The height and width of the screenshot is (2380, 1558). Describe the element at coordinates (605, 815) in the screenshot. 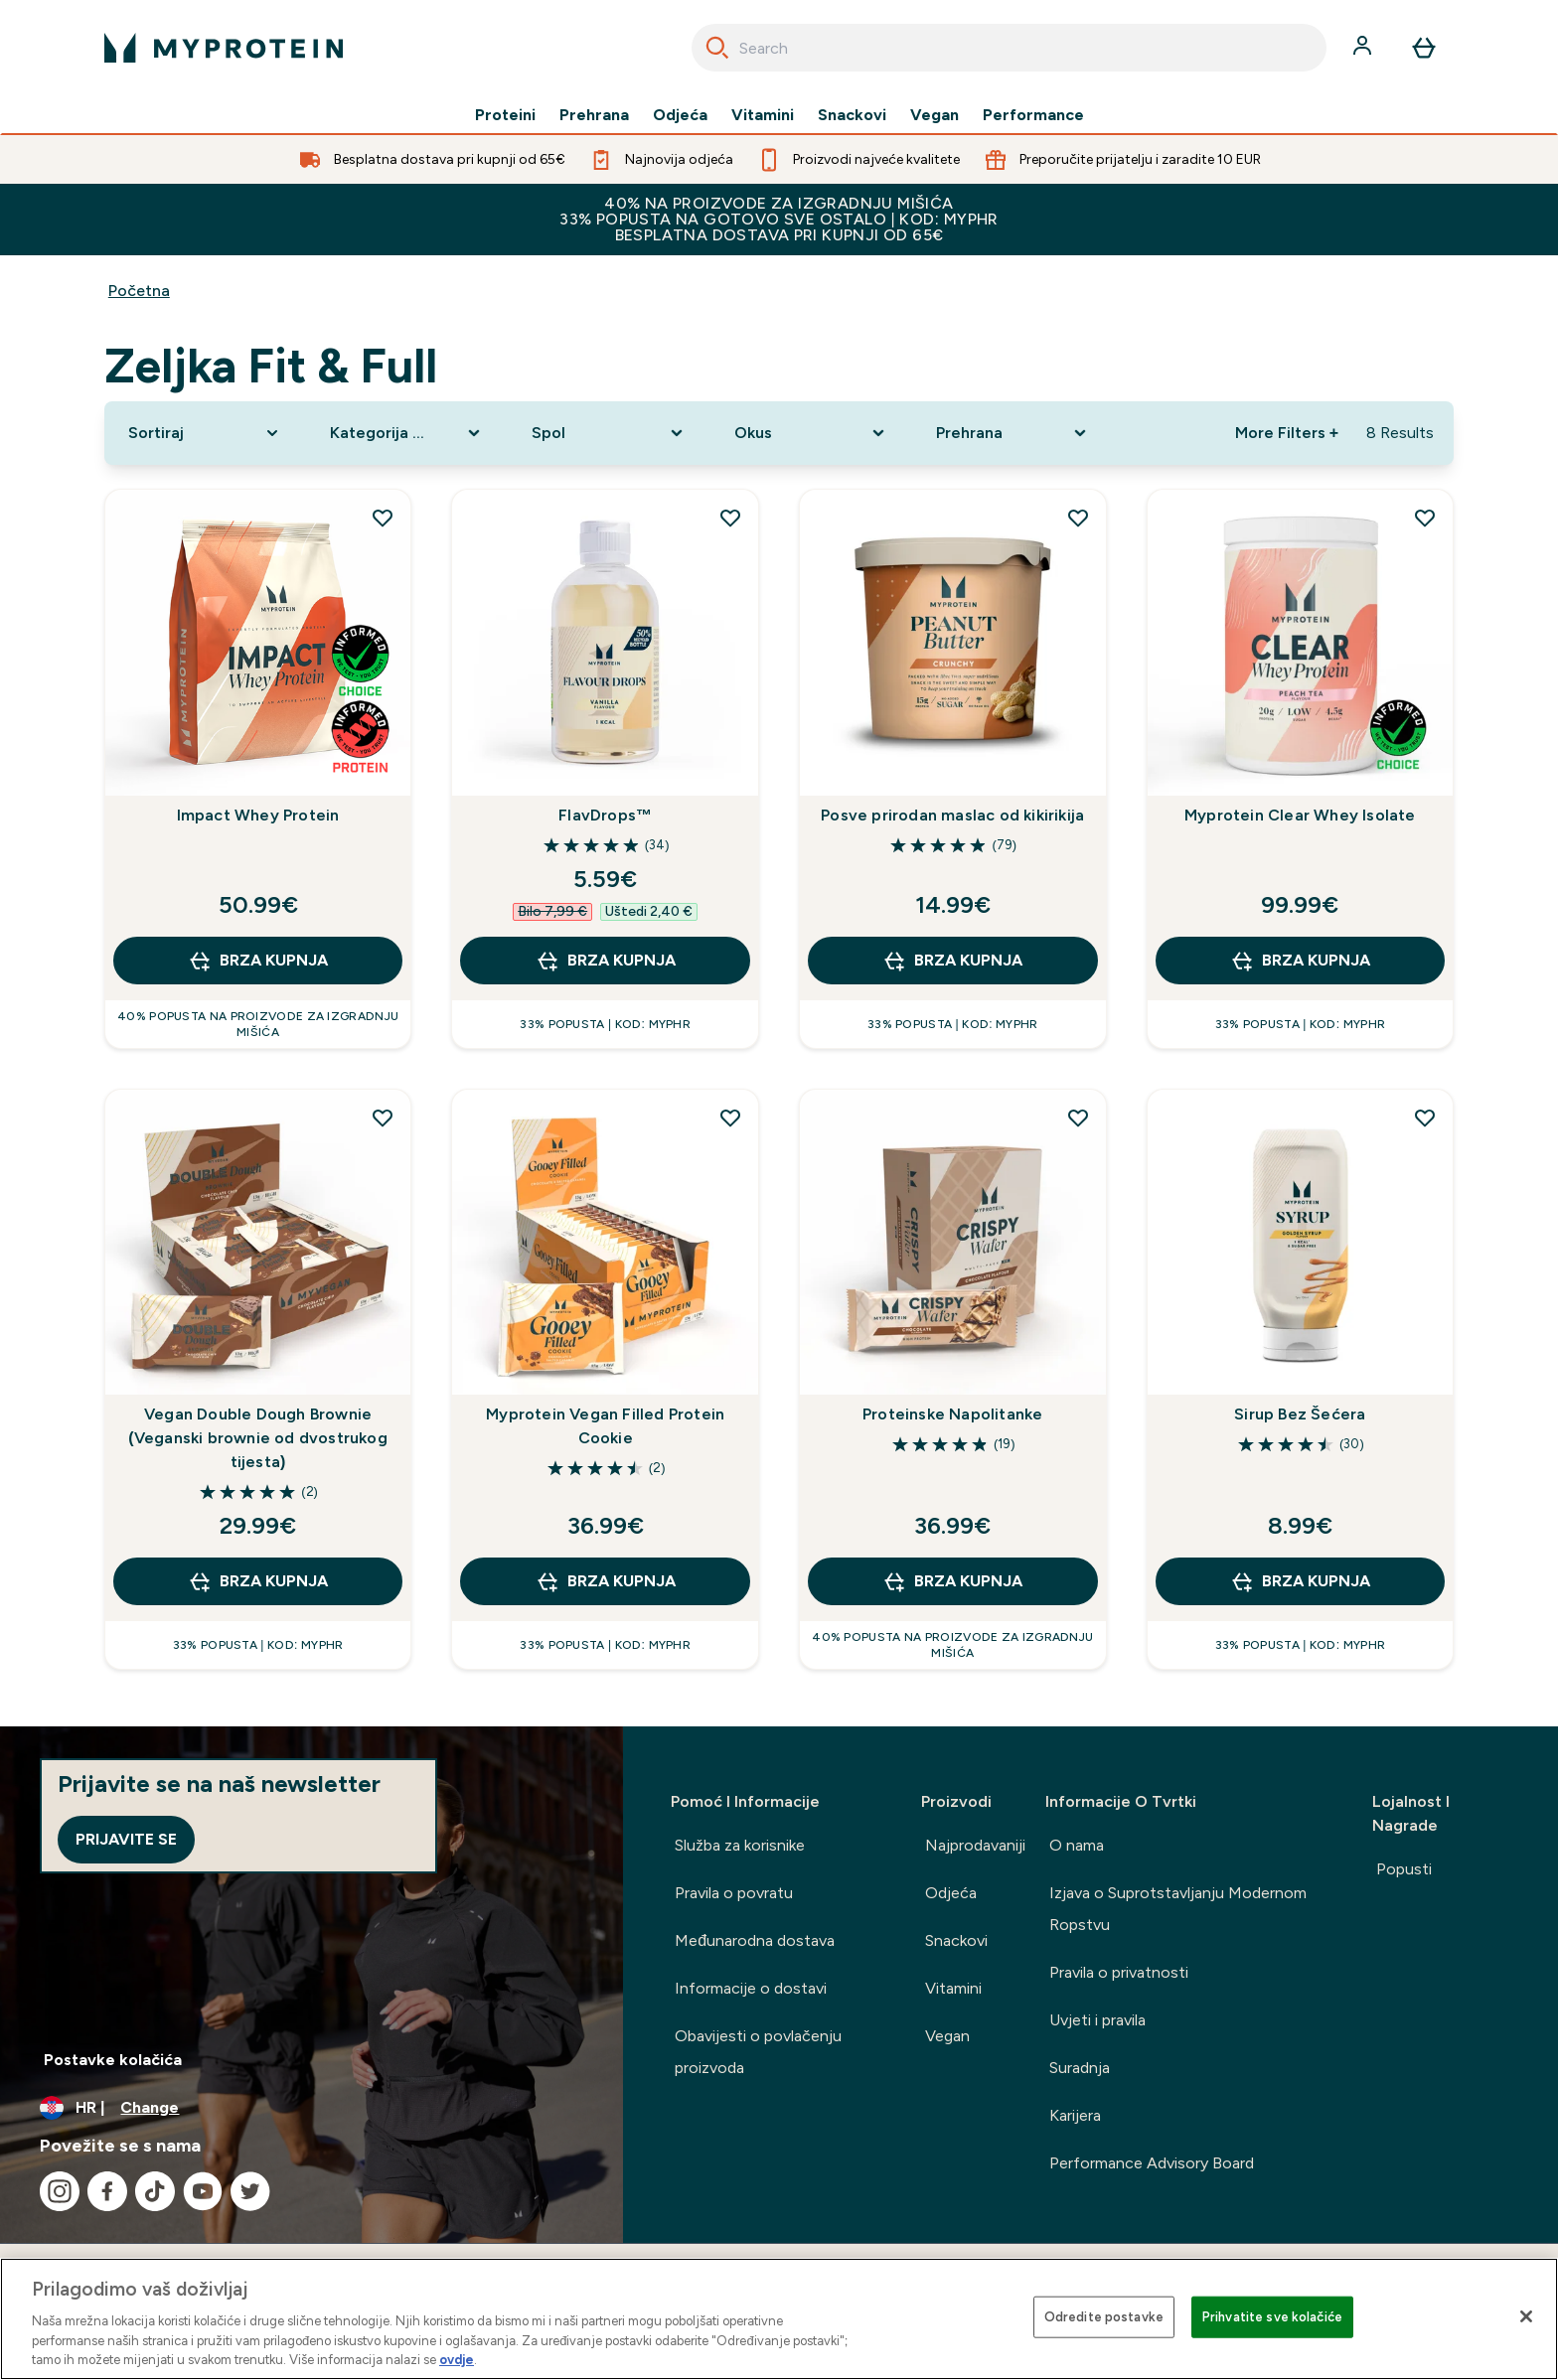

I see `FlavDrops™` at that location.